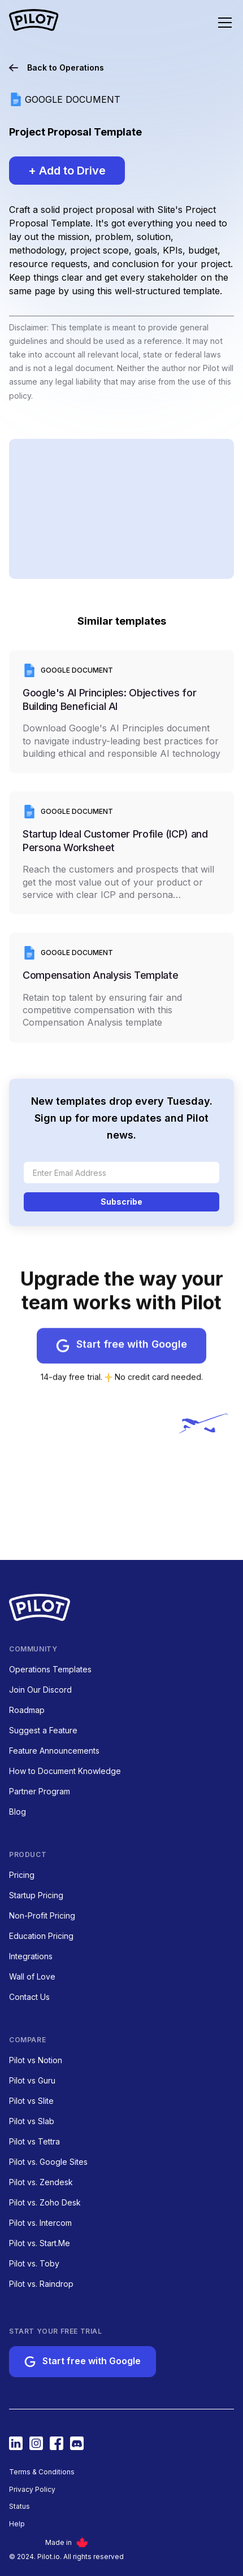 The width and height of the screenshot is (243, 2576). I want to click on [home nav link], so click(34, 21).